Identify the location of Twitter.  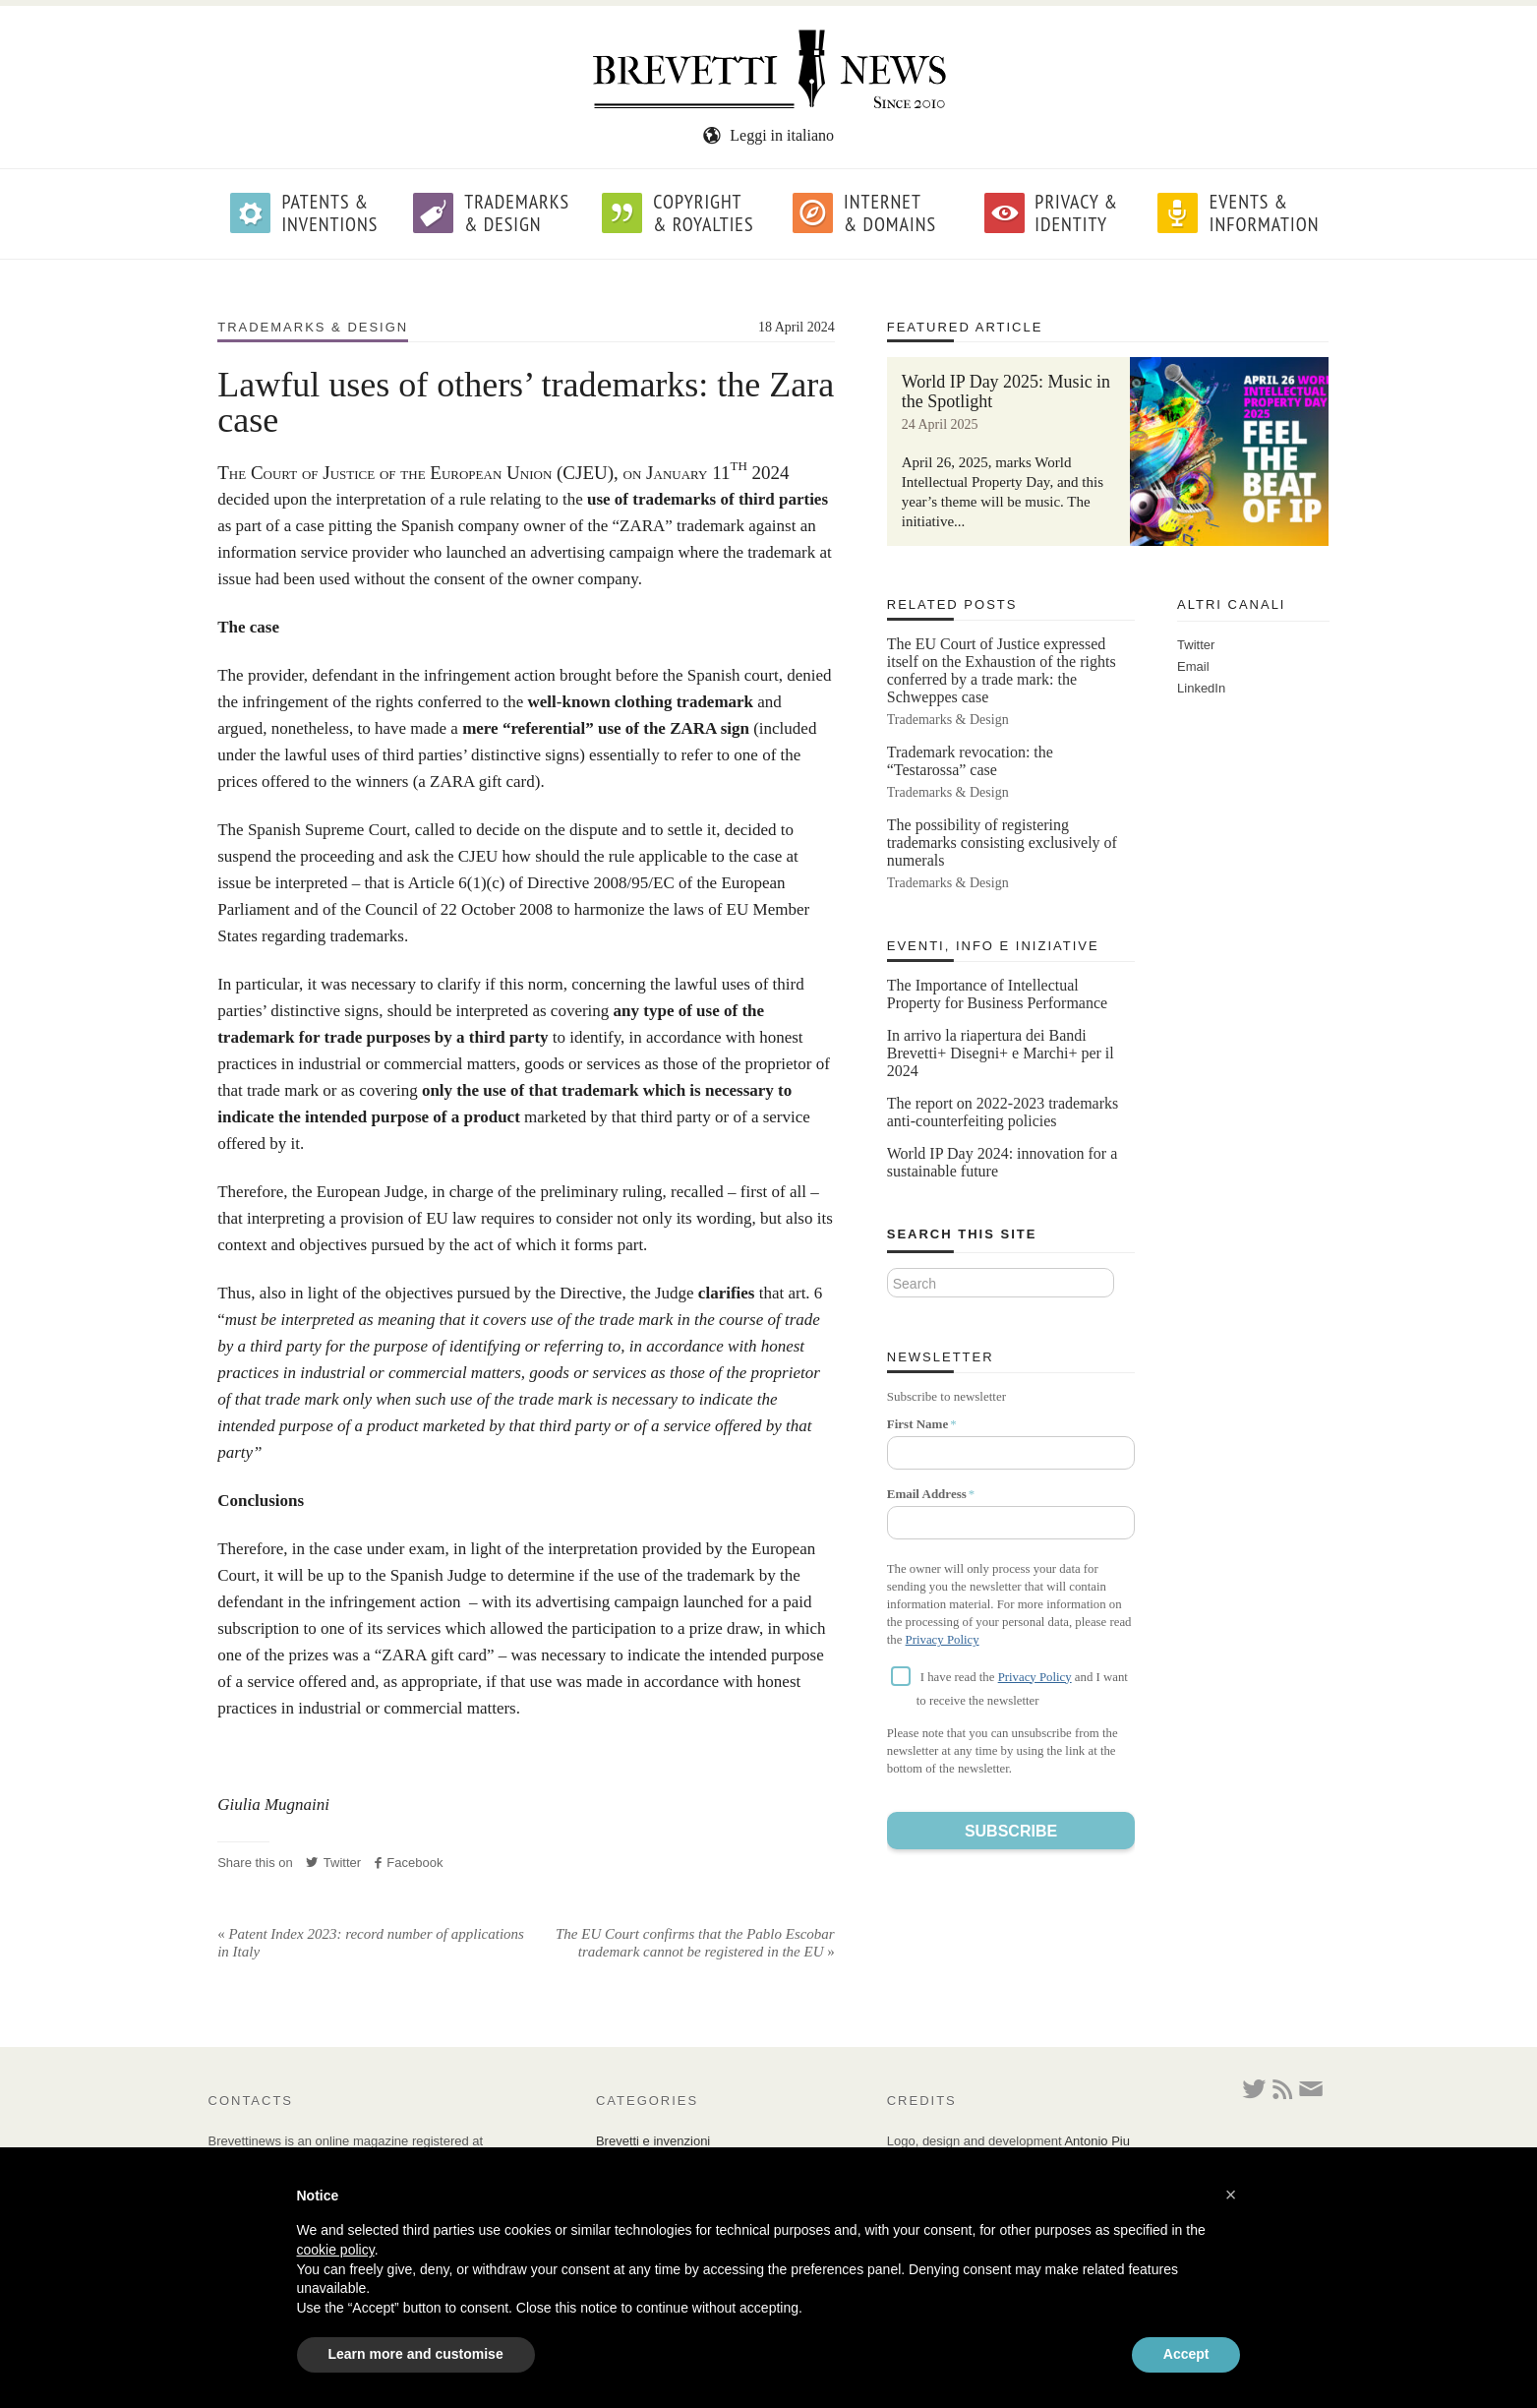
(333, 1862).